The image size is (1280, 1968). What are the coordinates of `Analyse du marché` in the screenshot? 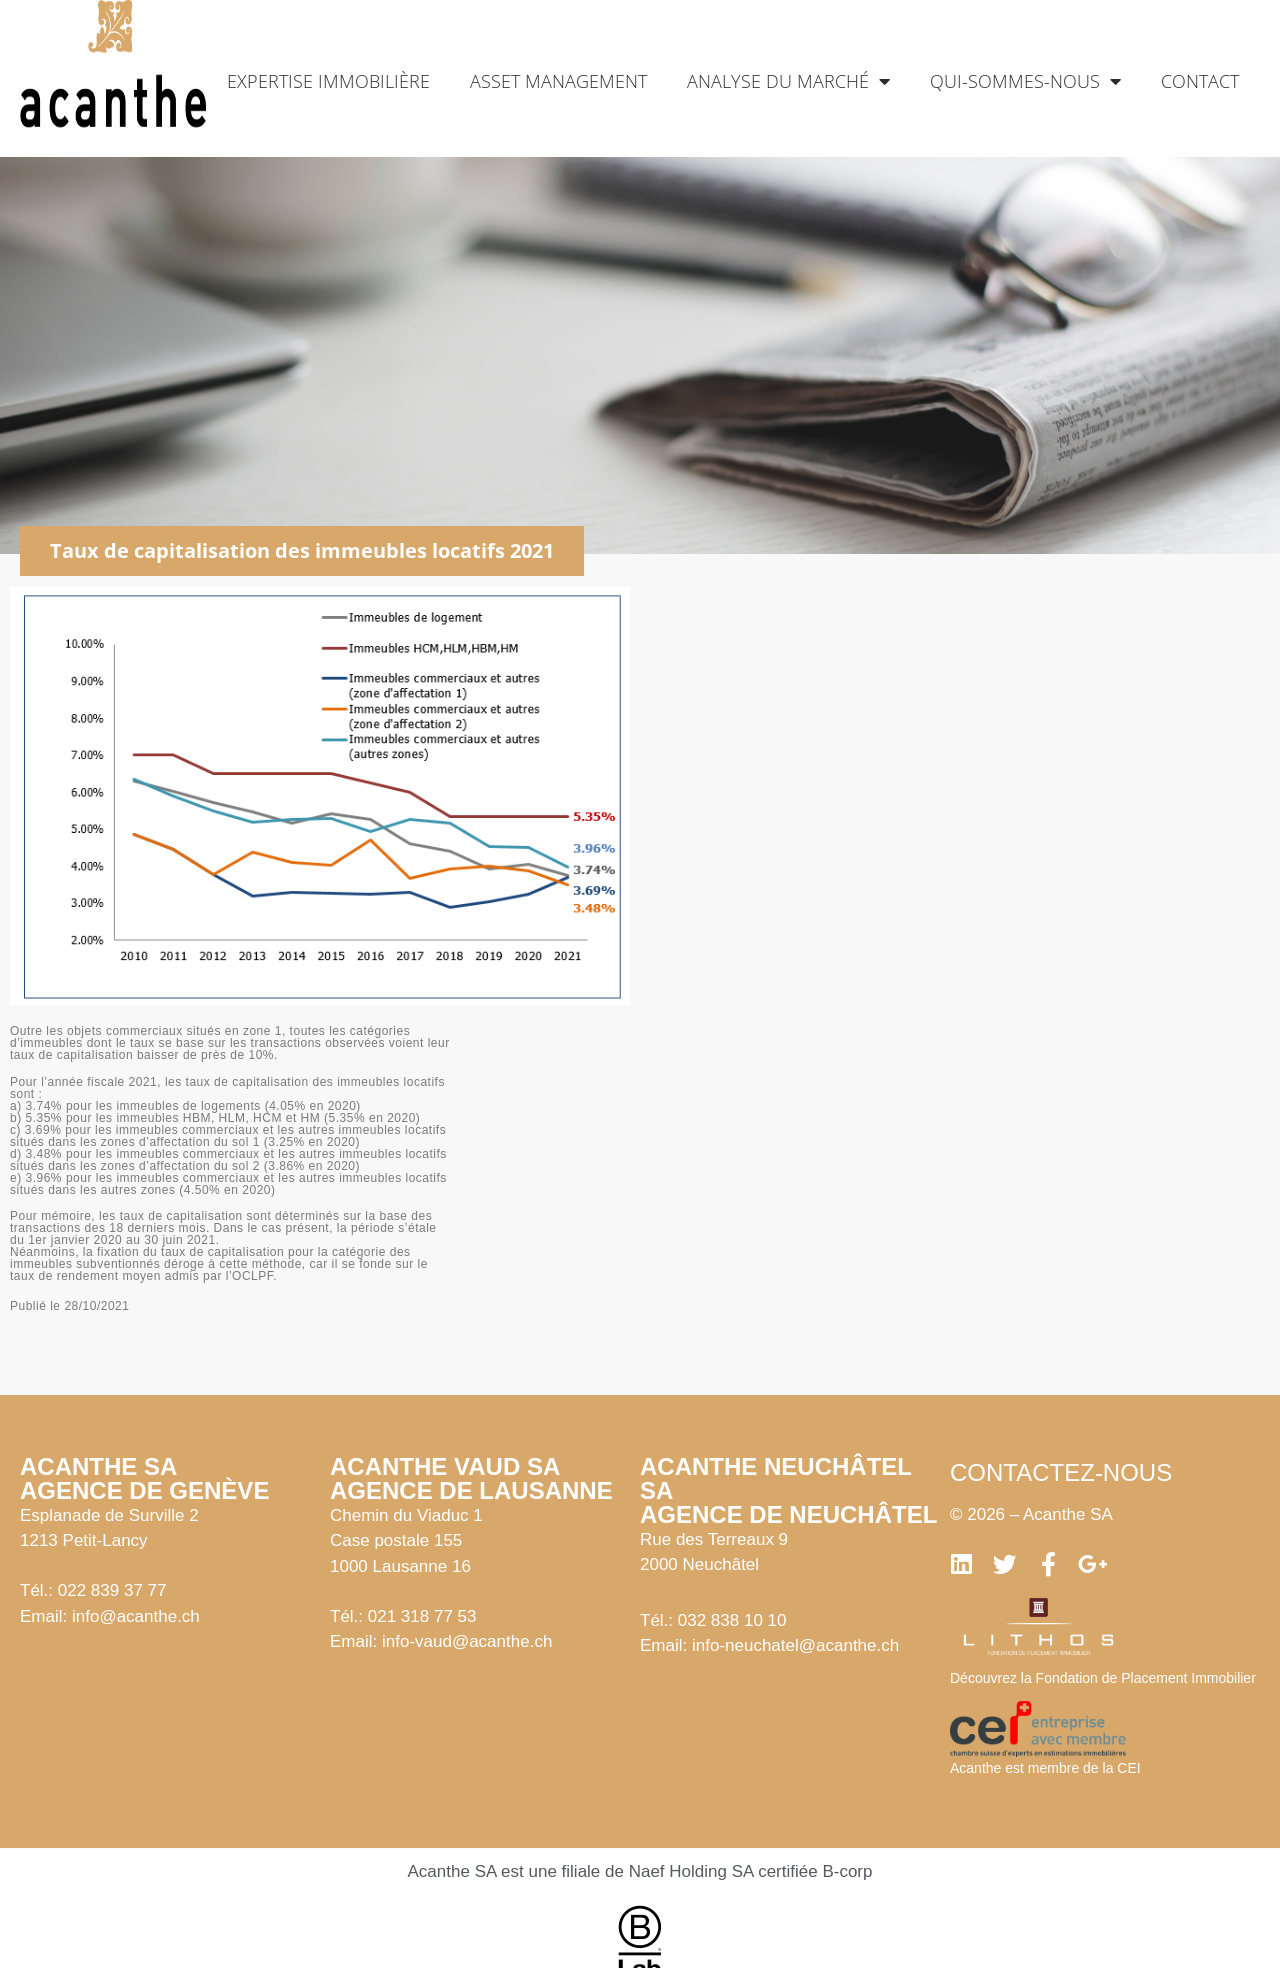 It's located at (788, 81).